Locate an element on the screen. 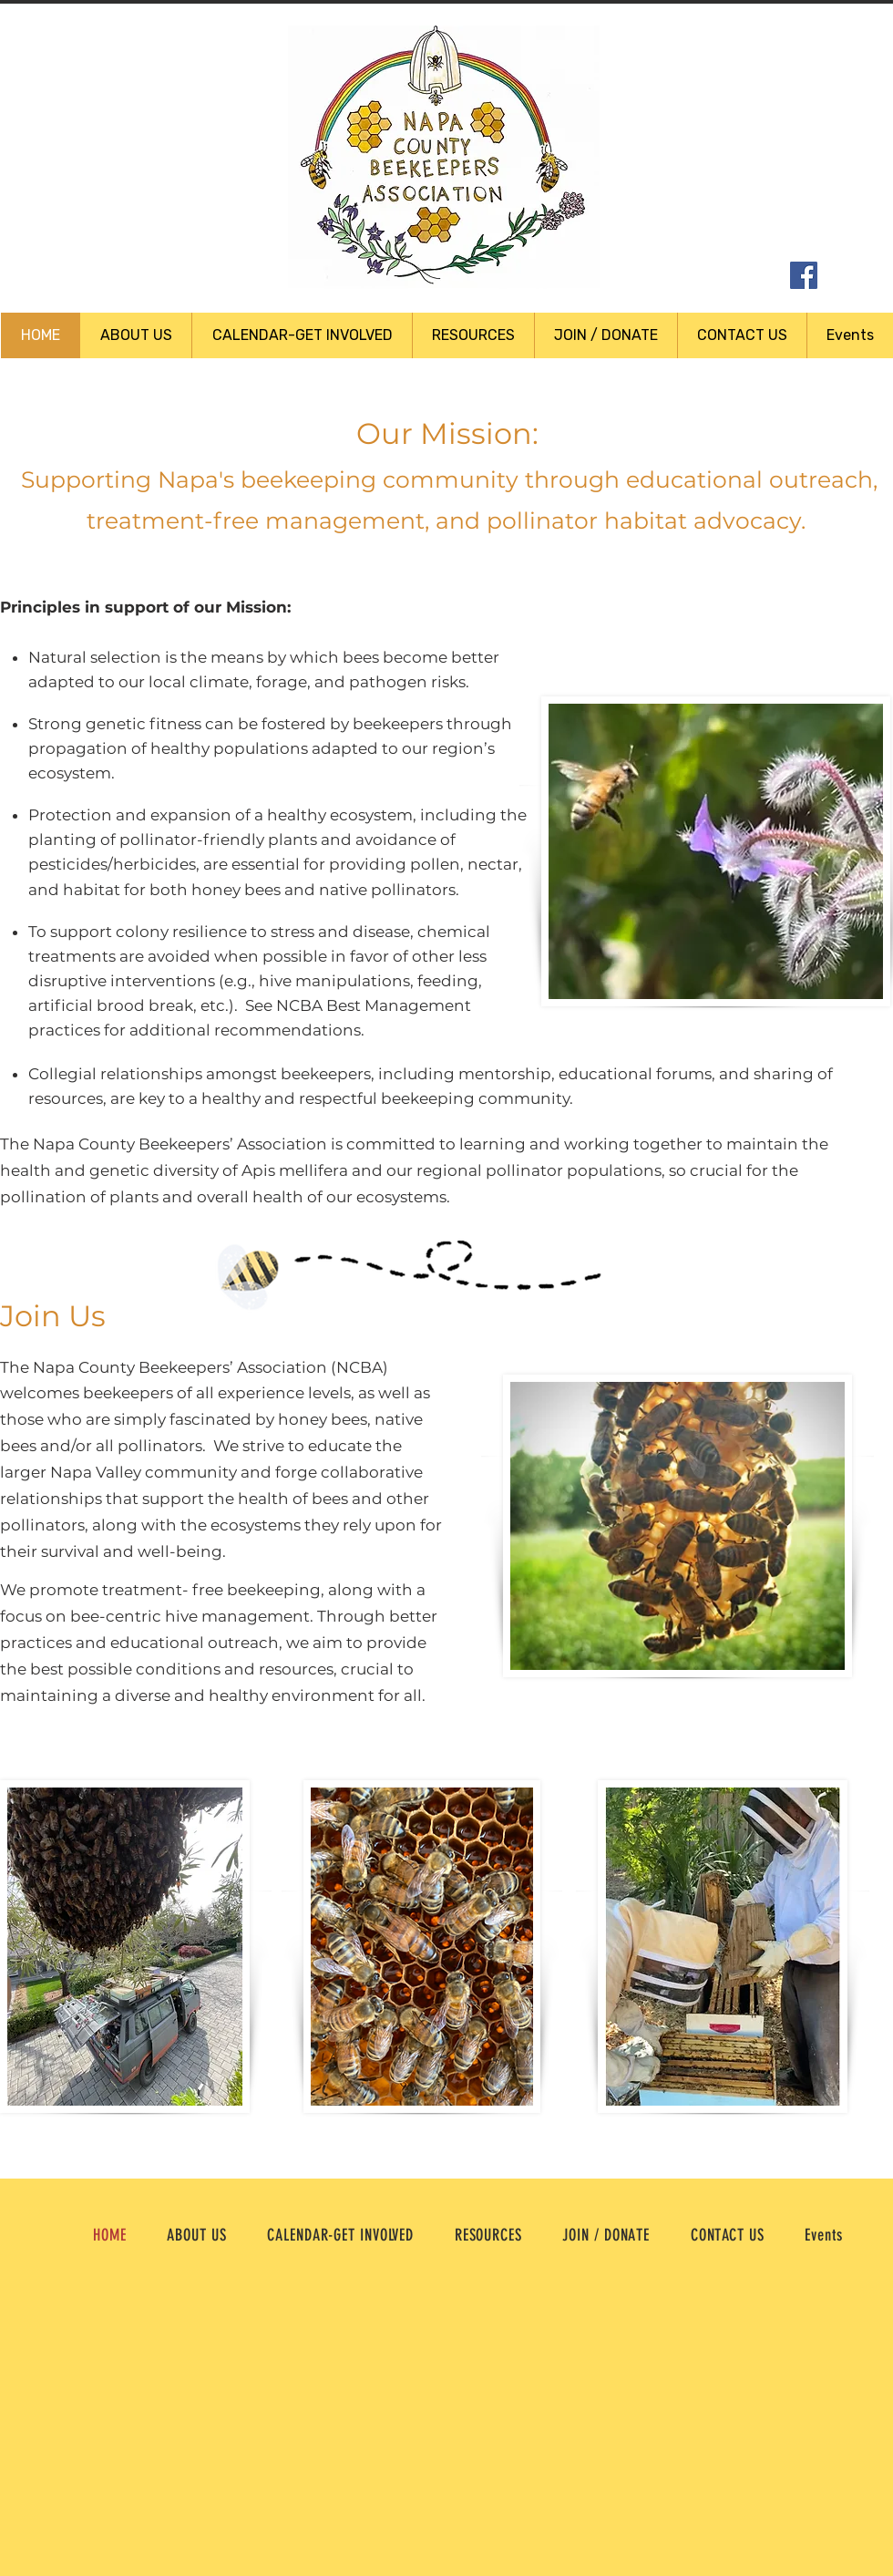  [Facebook Social Icon] is located at coordinates (803, 275).